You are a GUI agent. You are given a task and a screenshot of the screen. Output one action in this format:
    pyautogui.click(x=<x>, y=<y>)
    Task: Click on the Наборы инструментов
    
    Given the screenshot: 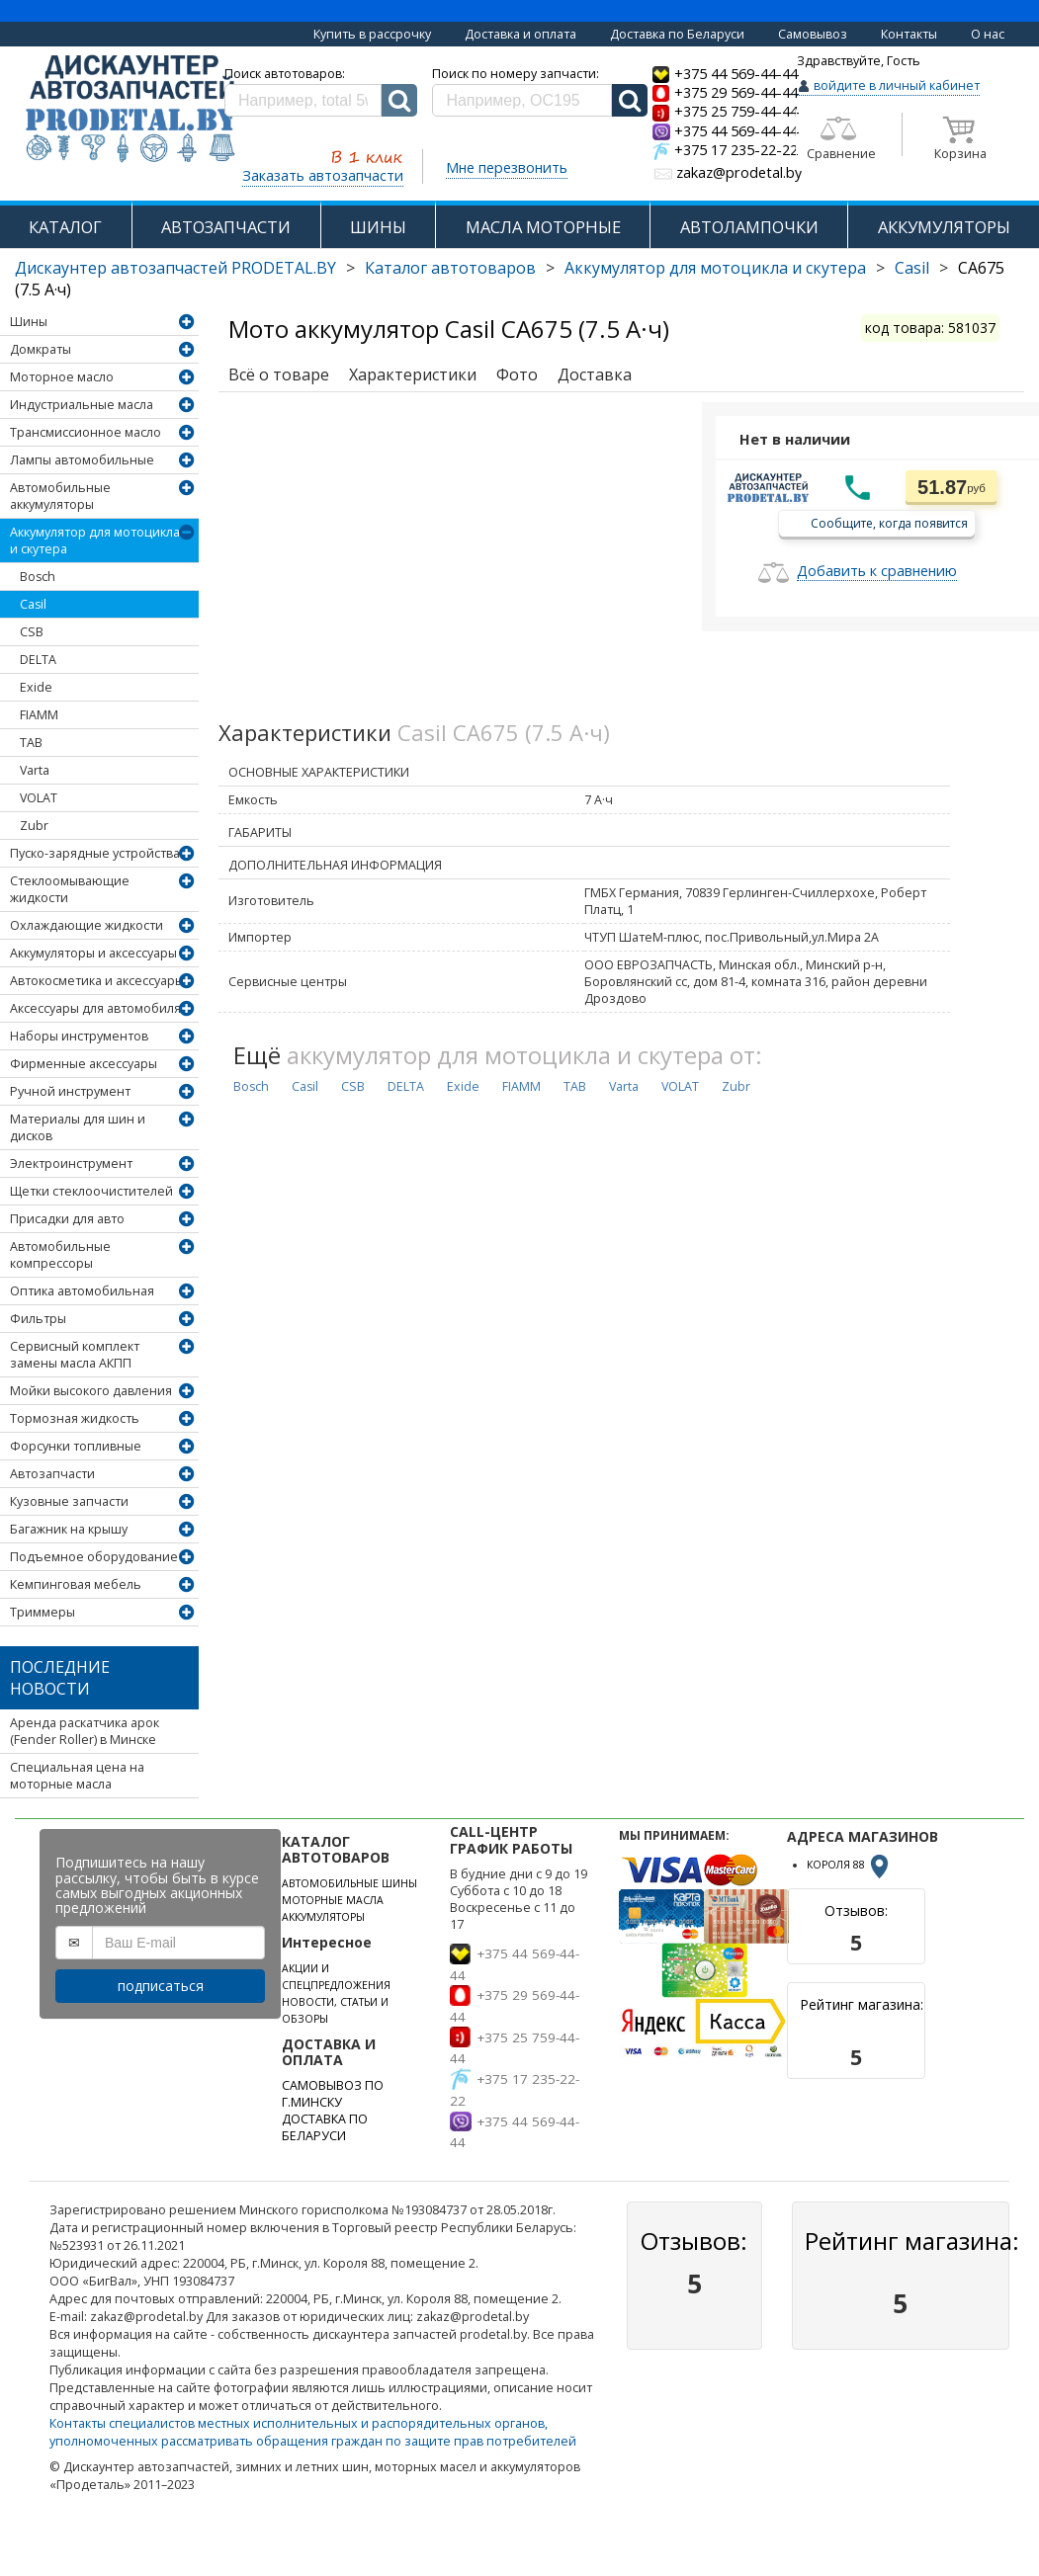 What is the action you would take?
    pyautogui.click(x=79, y=1036)
    